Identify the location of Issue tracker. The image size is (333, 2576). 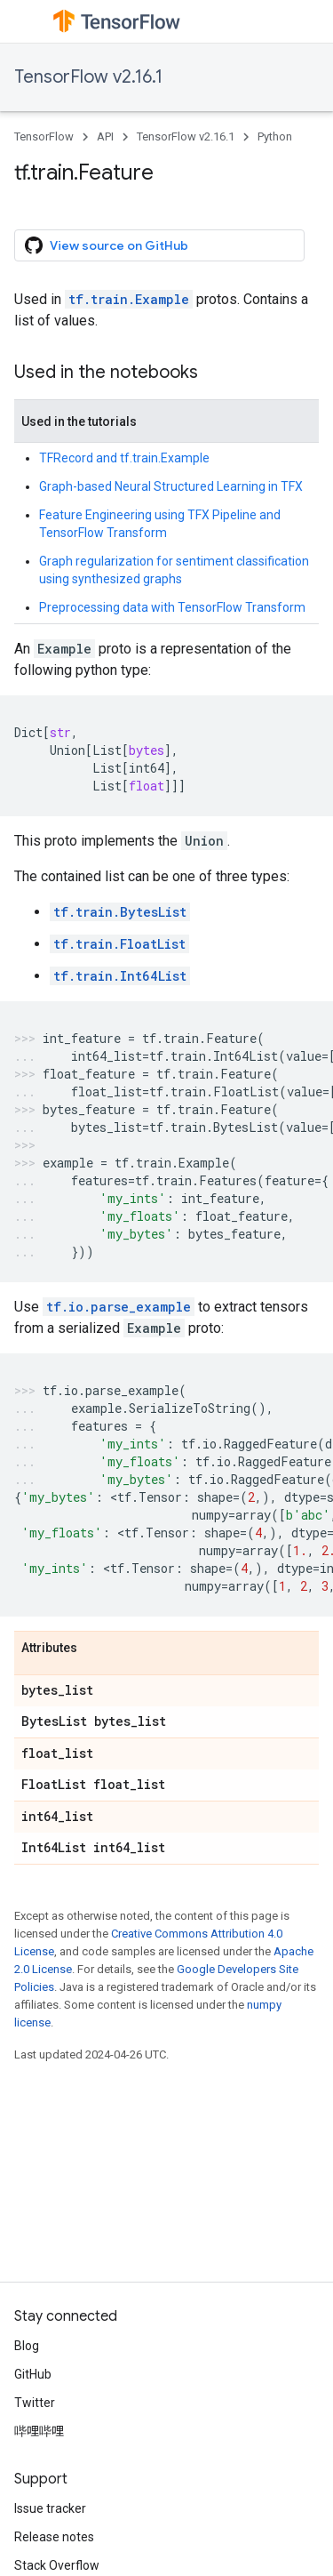
(50, 2508).